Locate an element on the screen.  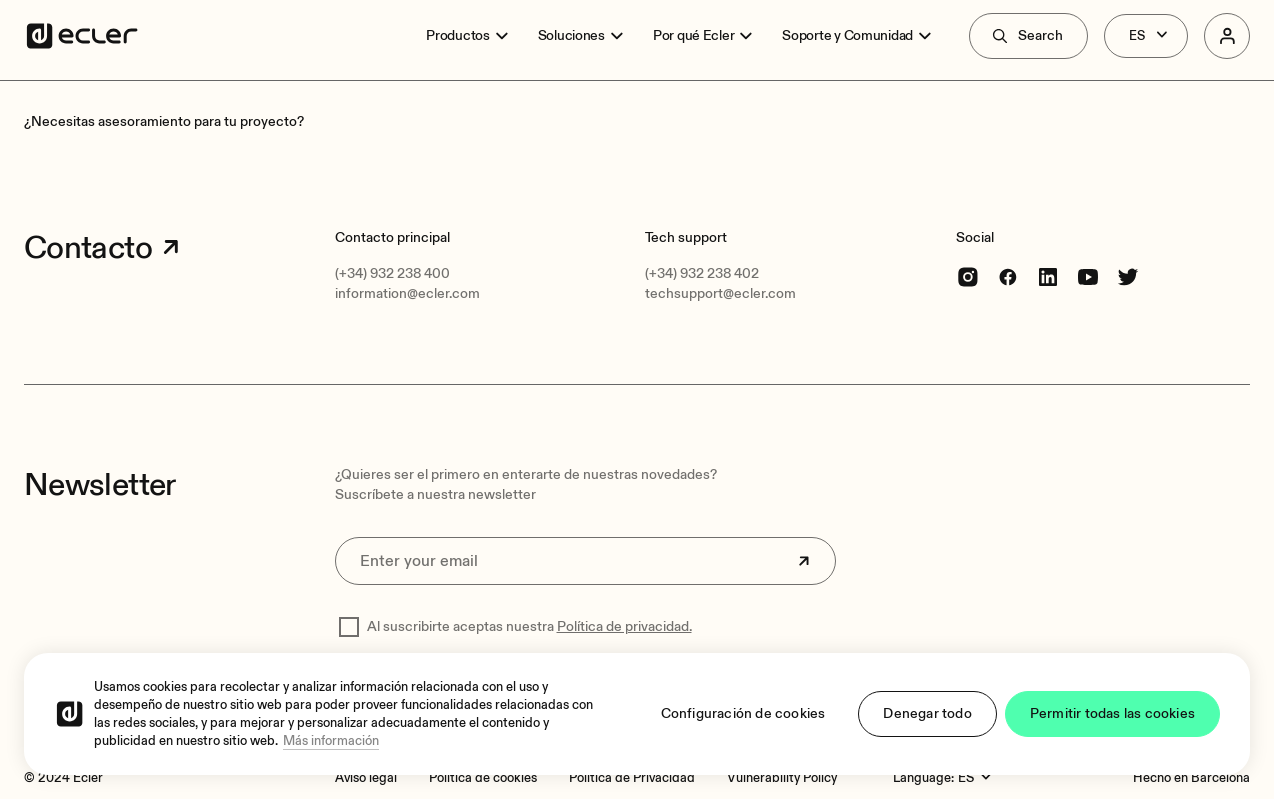
Permitir todas las cookies is located at coordinates (1112, 713).